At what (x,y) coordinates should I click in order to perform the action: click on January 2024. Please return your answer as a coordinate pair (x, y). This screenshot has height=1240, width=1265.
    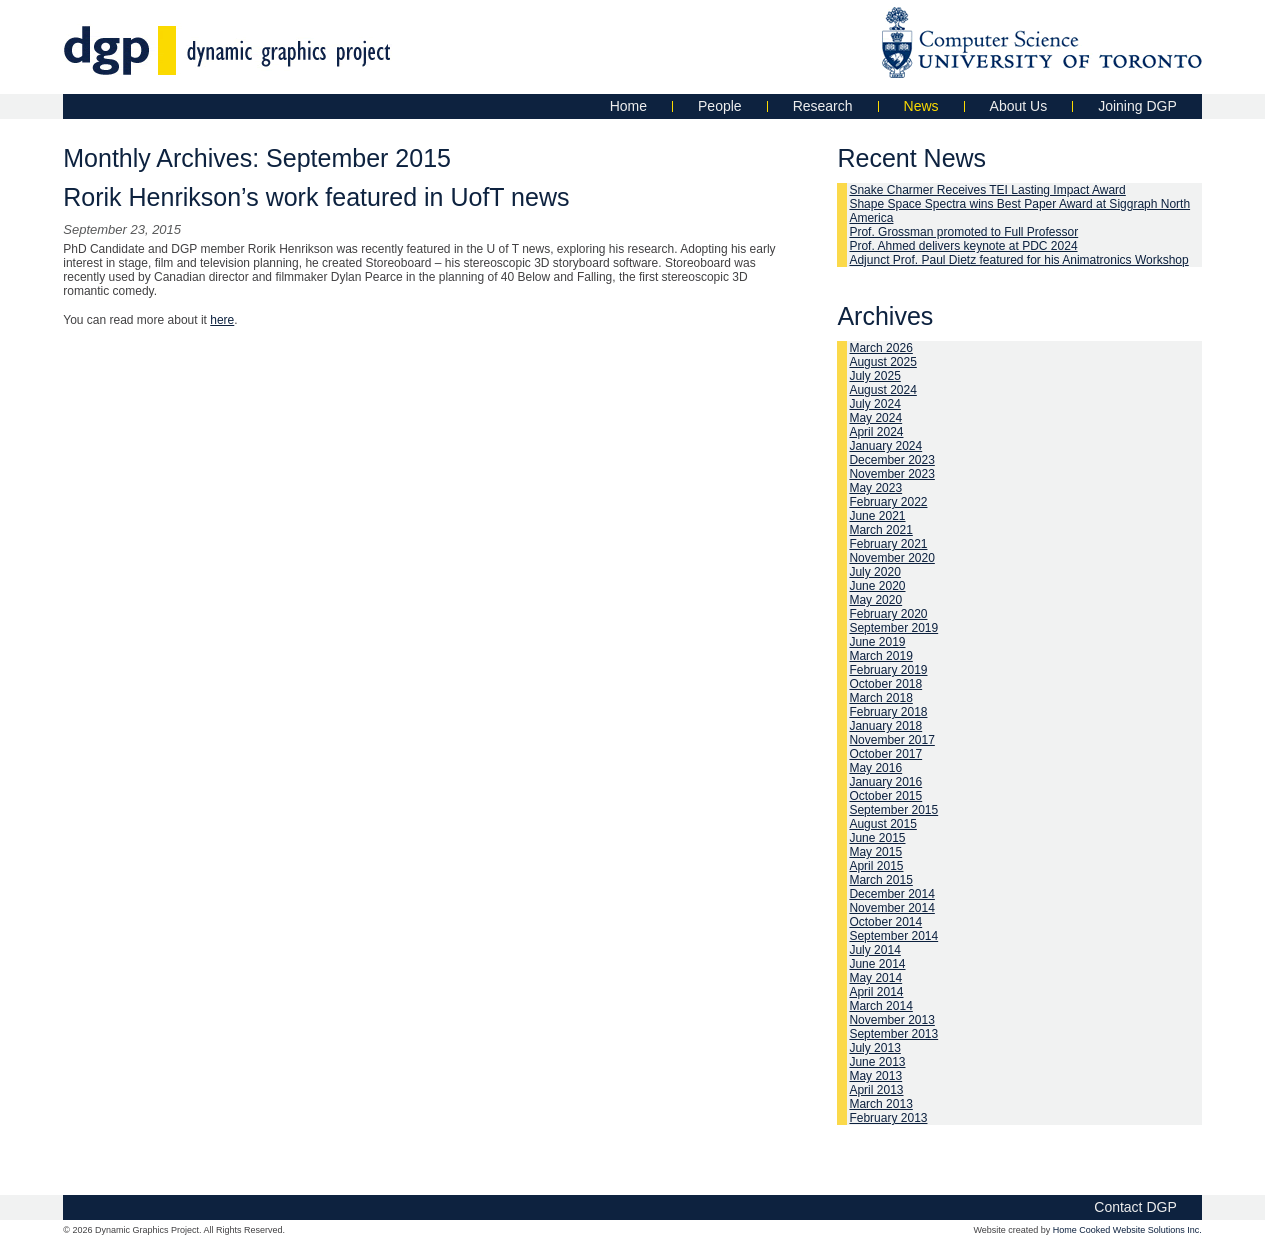
    Looking at the image, I should click on (885, 446).